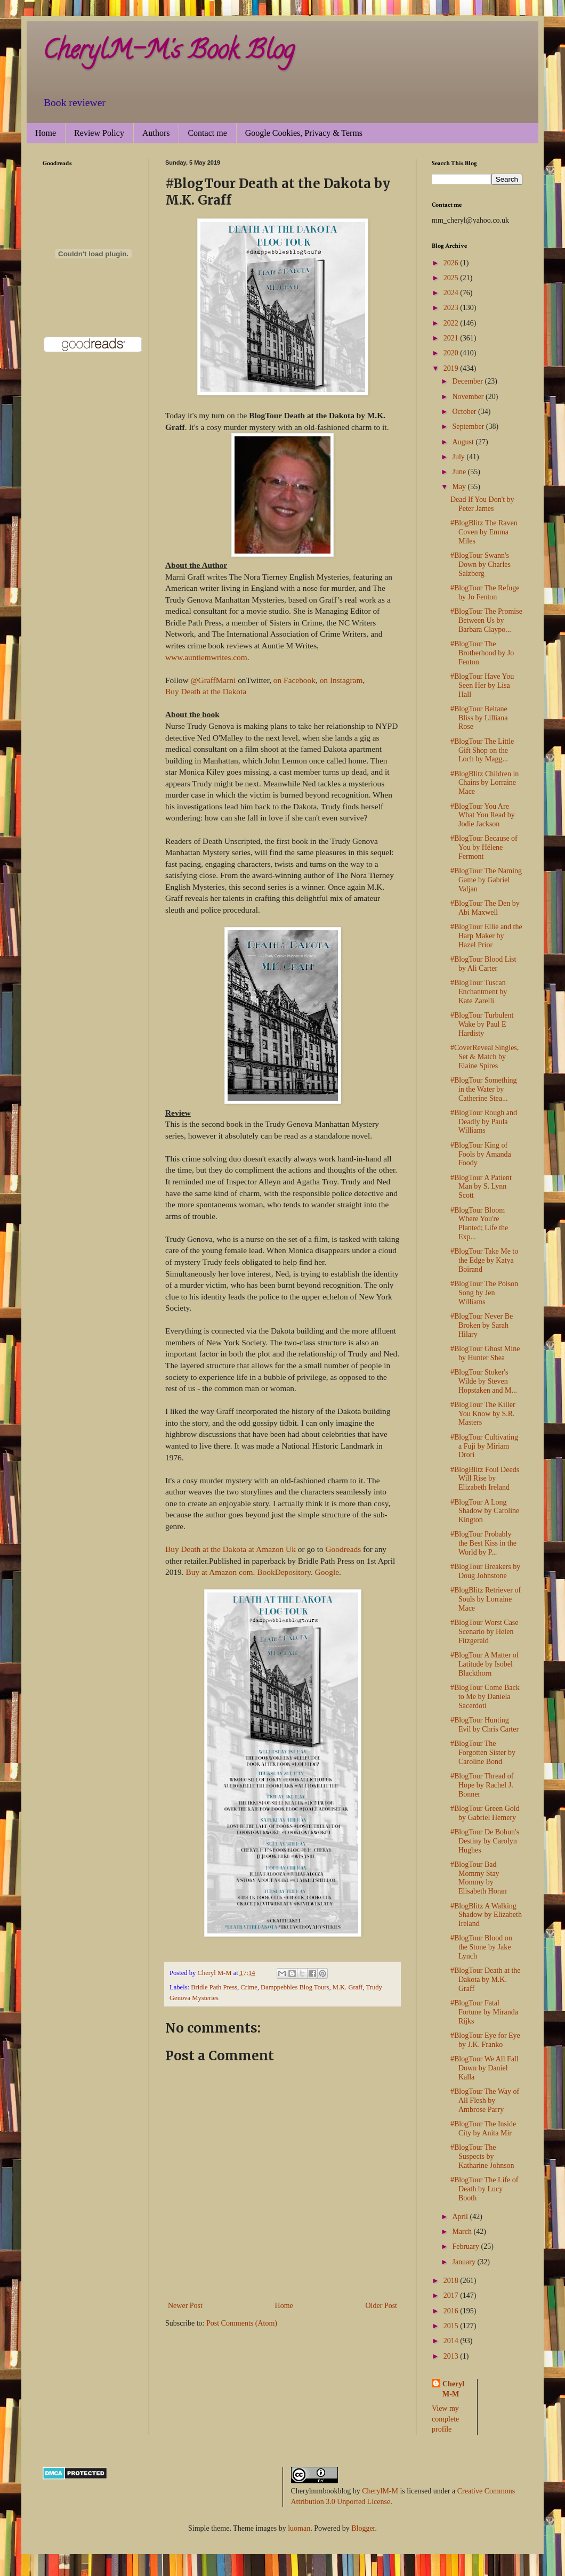 This screenshot has height=2576, width=565. What do you see at coordinates (484, 1841) in the screenshot?
I see `#BlogTour De Bohun's Destiny by Carolyn Hughes` at bounding box center [484, 1841].